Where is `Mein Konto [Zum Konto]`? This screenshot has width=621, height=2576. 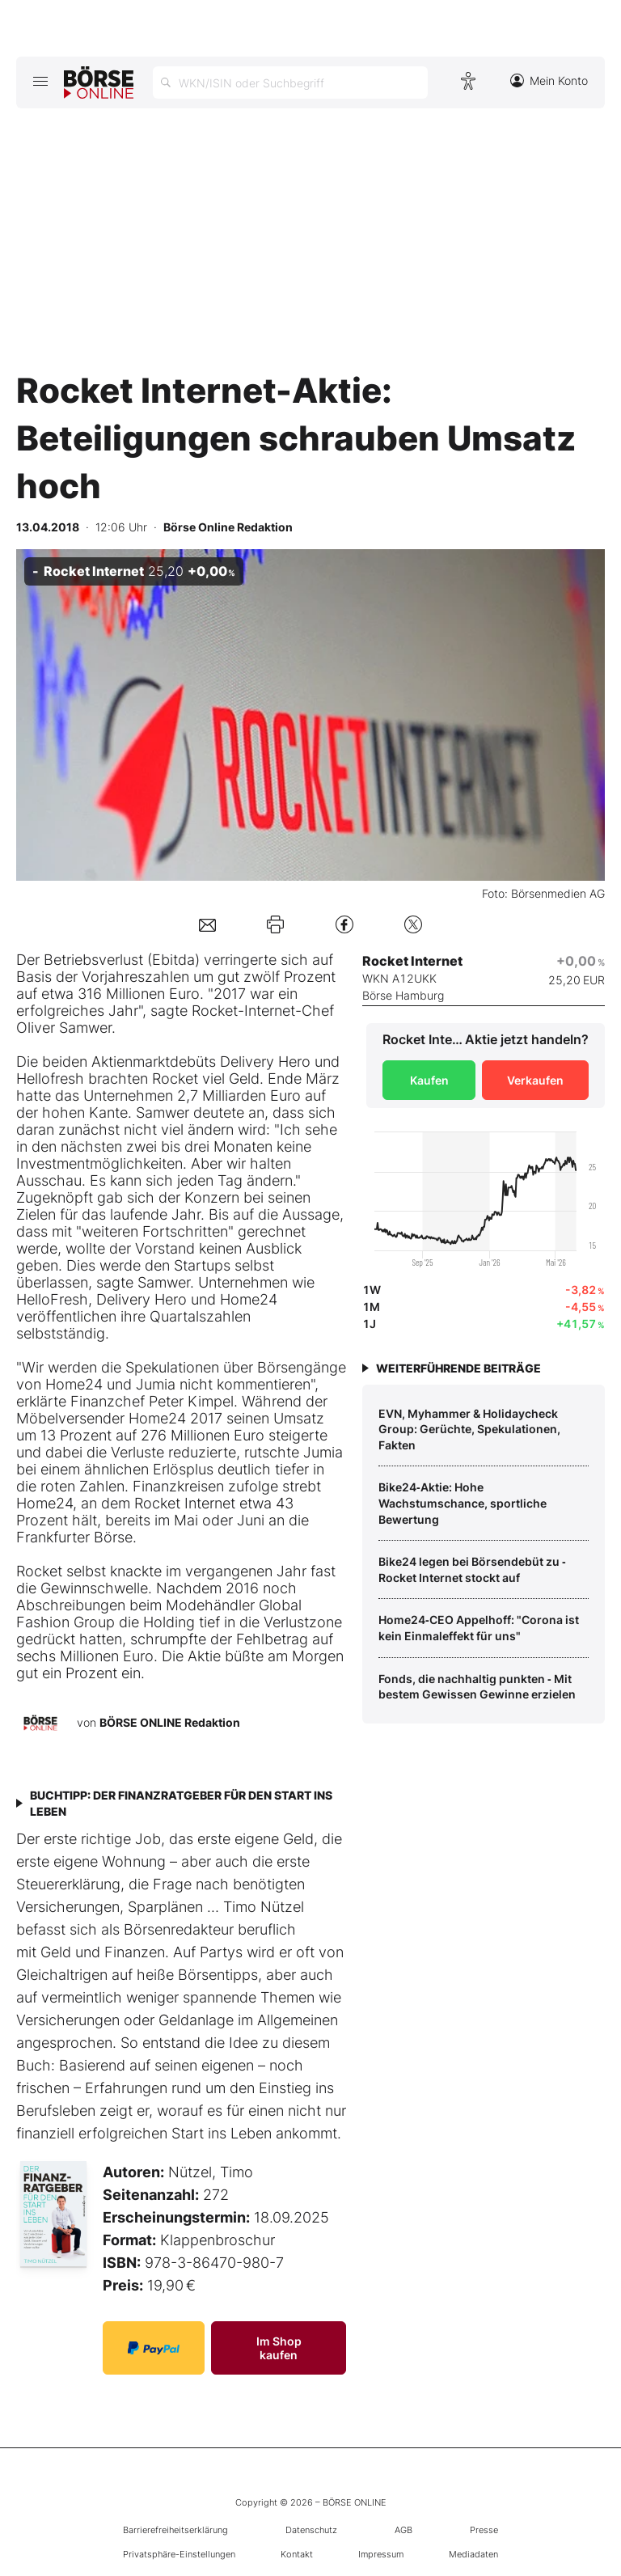
Mein Konto [Zum Konto] is located at coordinates (549, 80).